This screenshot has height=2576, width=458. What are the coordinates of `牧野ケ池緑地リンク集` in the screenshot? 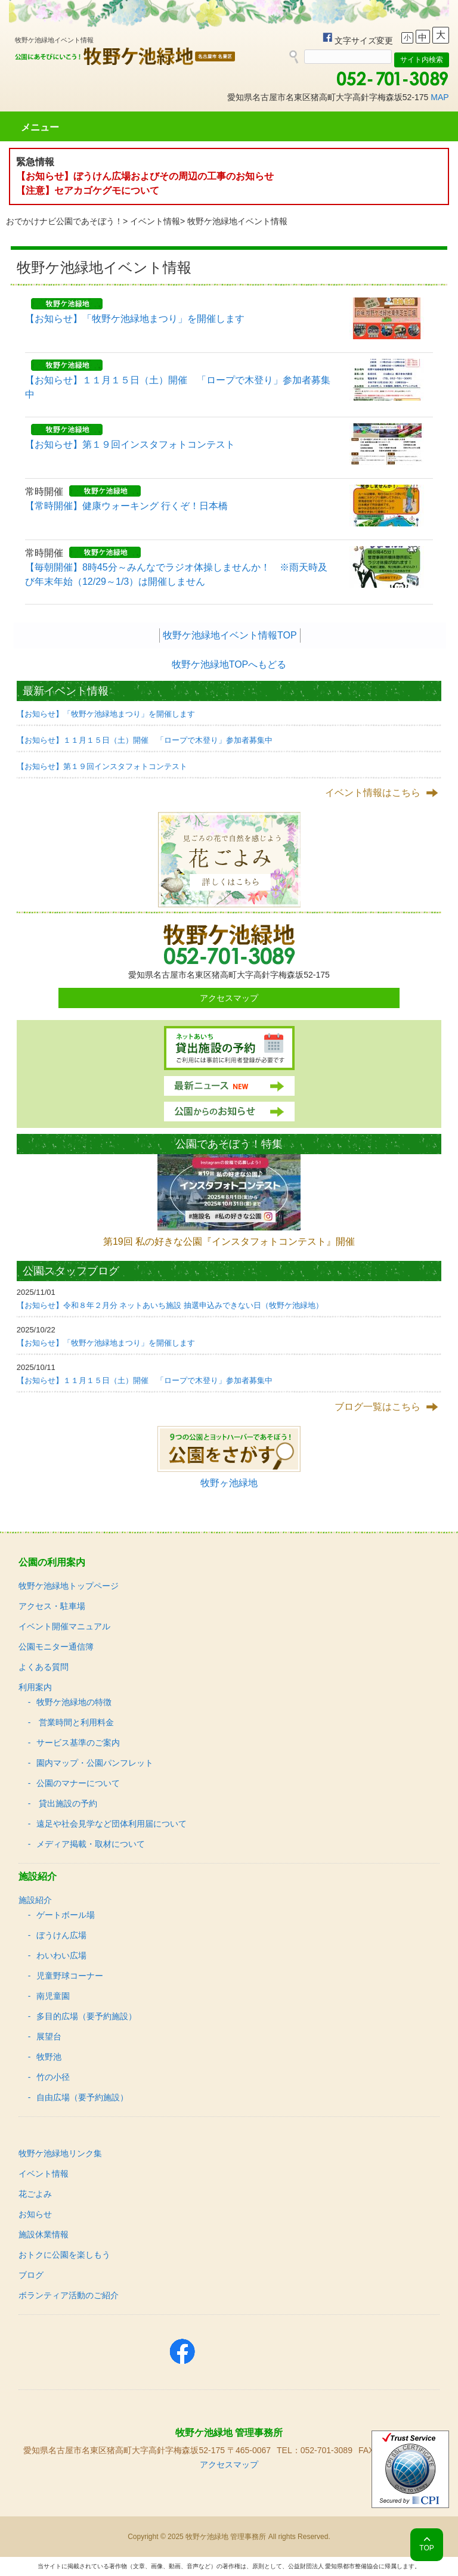 It's located at (60, 2153).